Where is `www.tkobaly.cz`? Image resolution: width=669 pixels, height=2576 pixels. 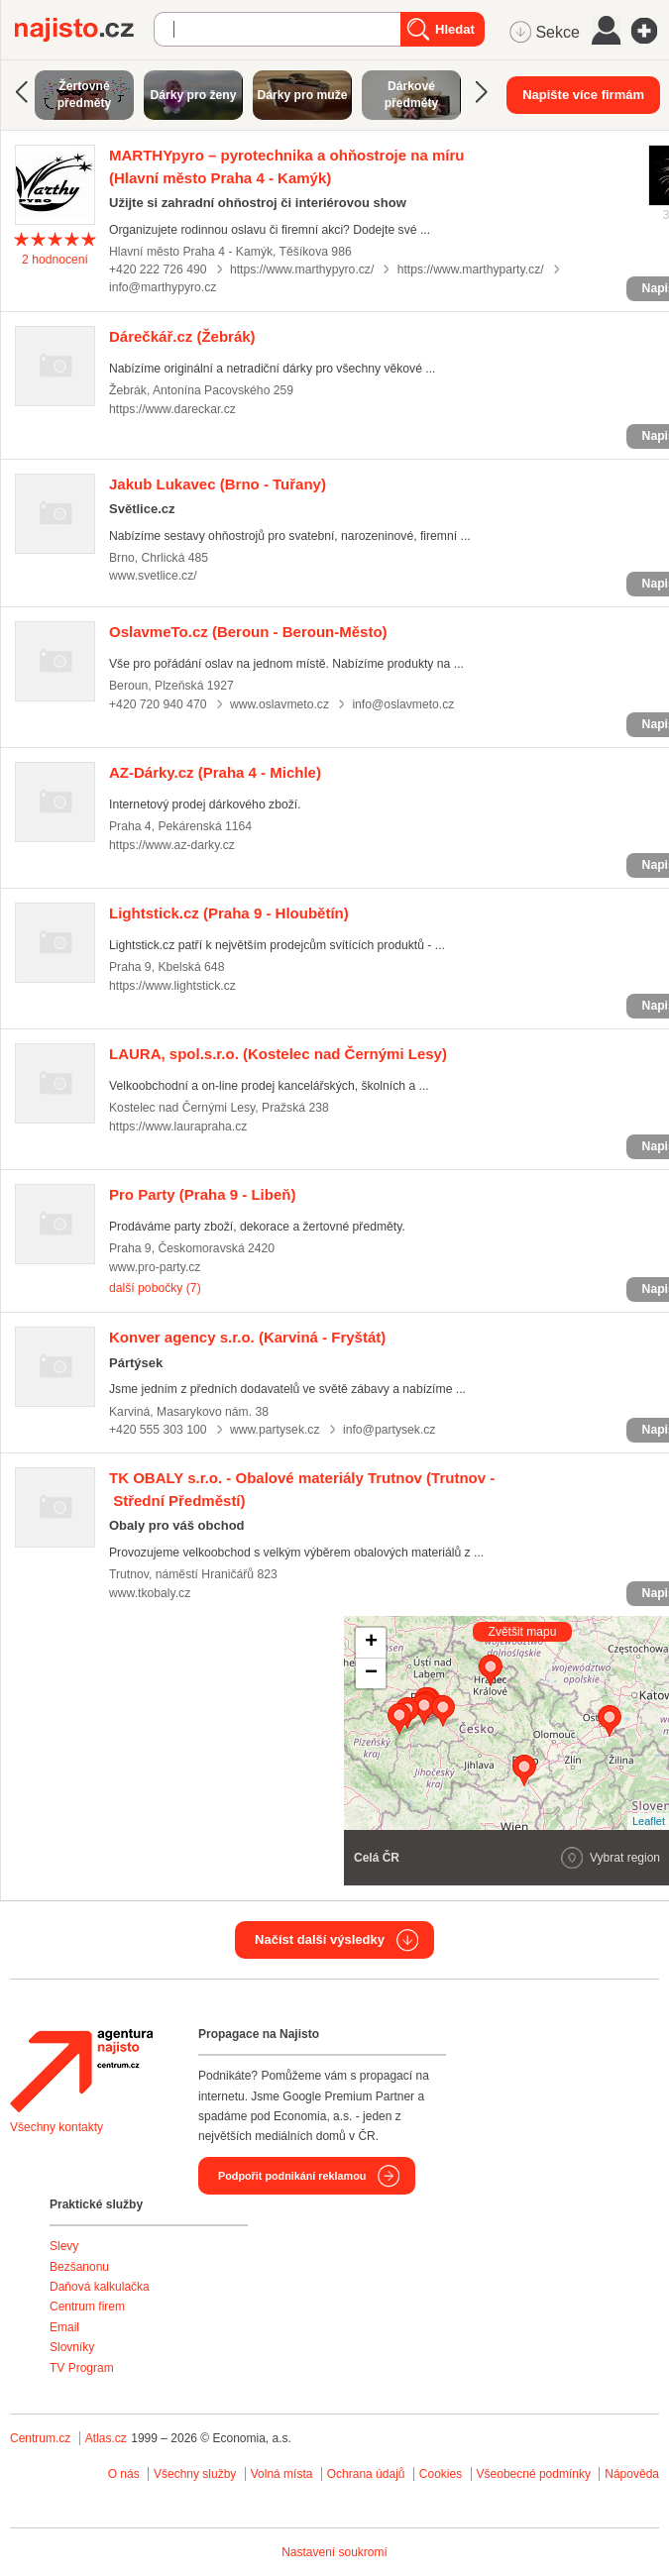 www.tkobaly.cz is located at coordinates (149, 1593).